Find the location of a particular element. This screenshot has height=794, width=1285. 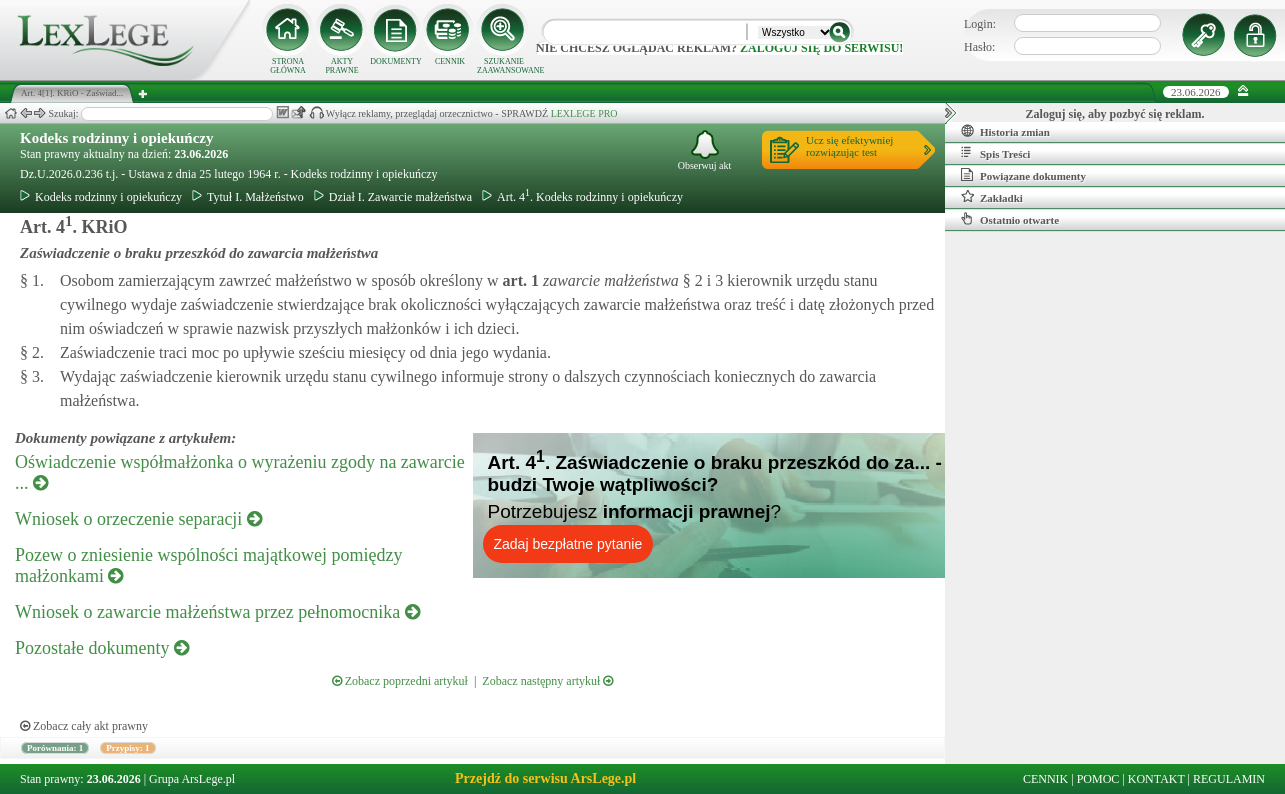

KONTAKT is located at coordinates (1156, 779).